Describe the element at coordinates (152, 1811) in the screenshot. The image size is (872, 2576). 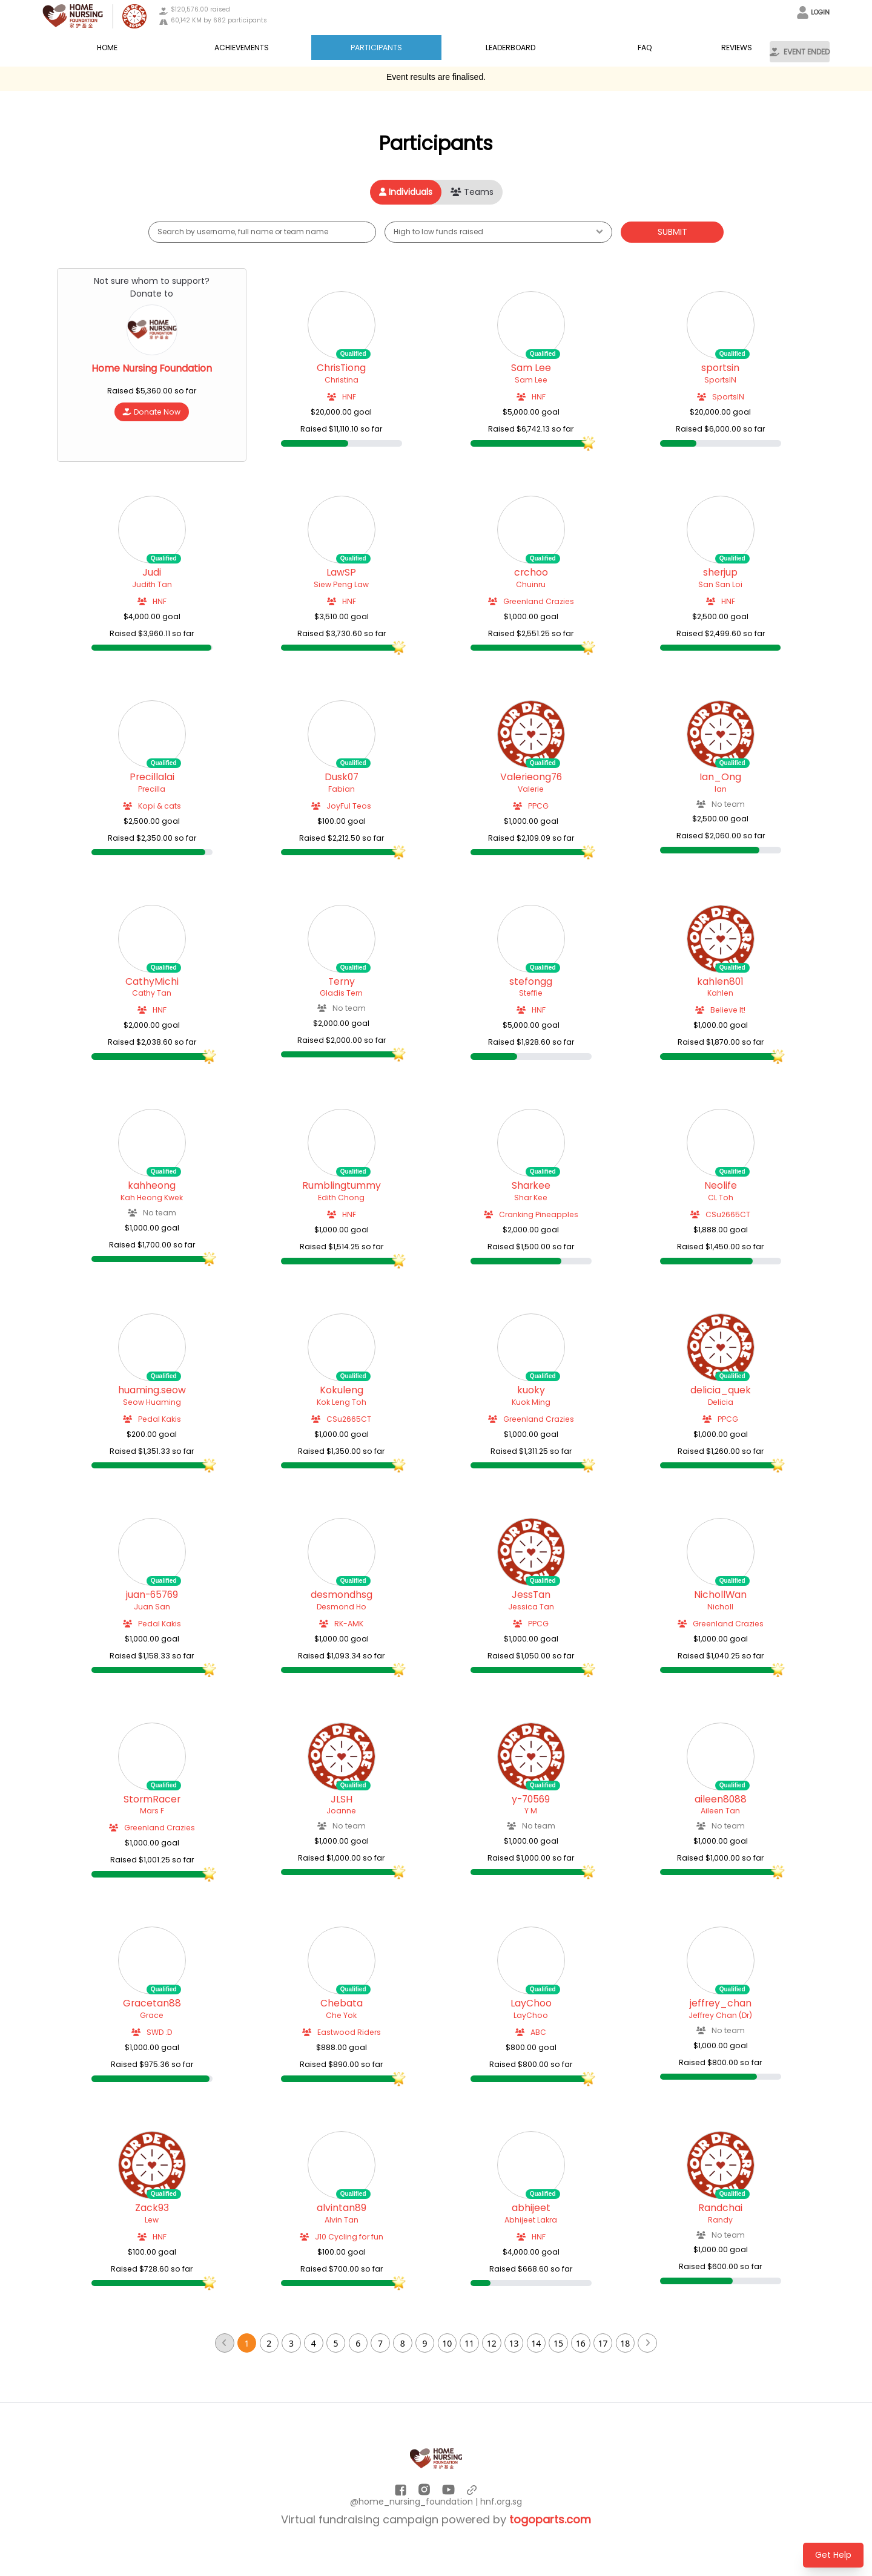
I see `Mars F` at that location.